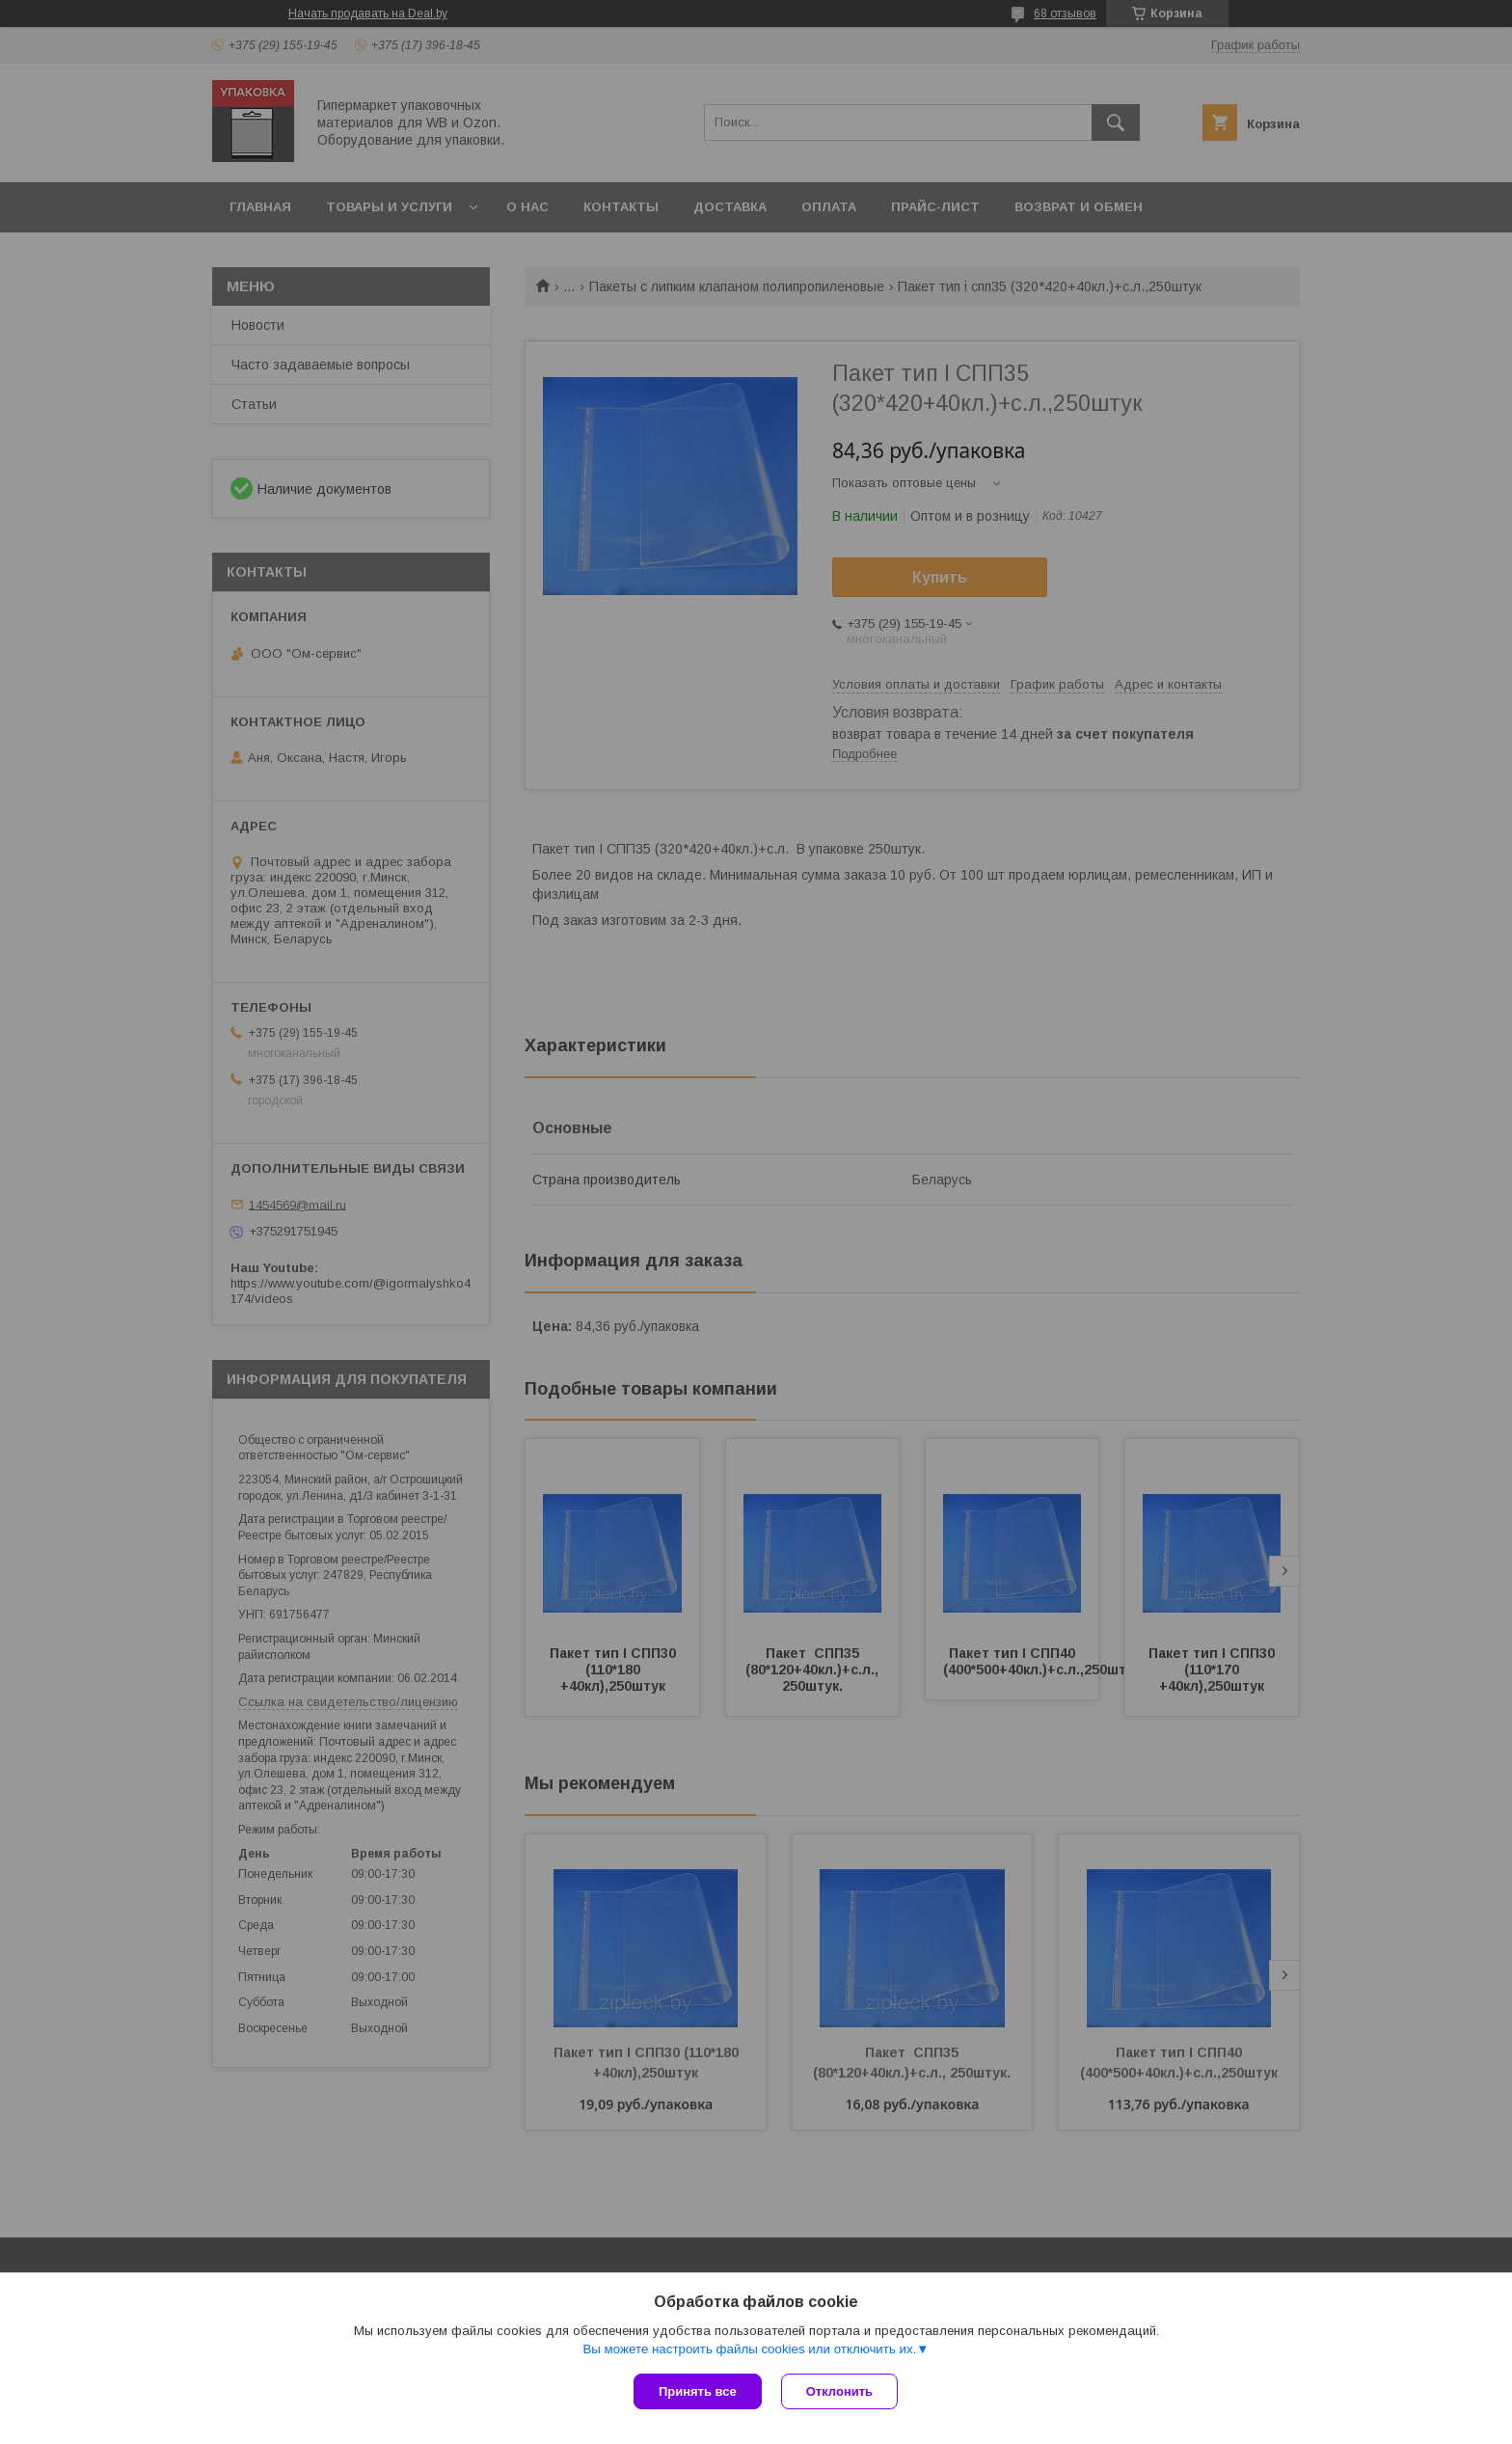 This screenshot has width=1512, height=2444. What do you see at coordinates (698, 2391) in the screenshot?
I see `Принять все` at bounding box center [698, 2391].